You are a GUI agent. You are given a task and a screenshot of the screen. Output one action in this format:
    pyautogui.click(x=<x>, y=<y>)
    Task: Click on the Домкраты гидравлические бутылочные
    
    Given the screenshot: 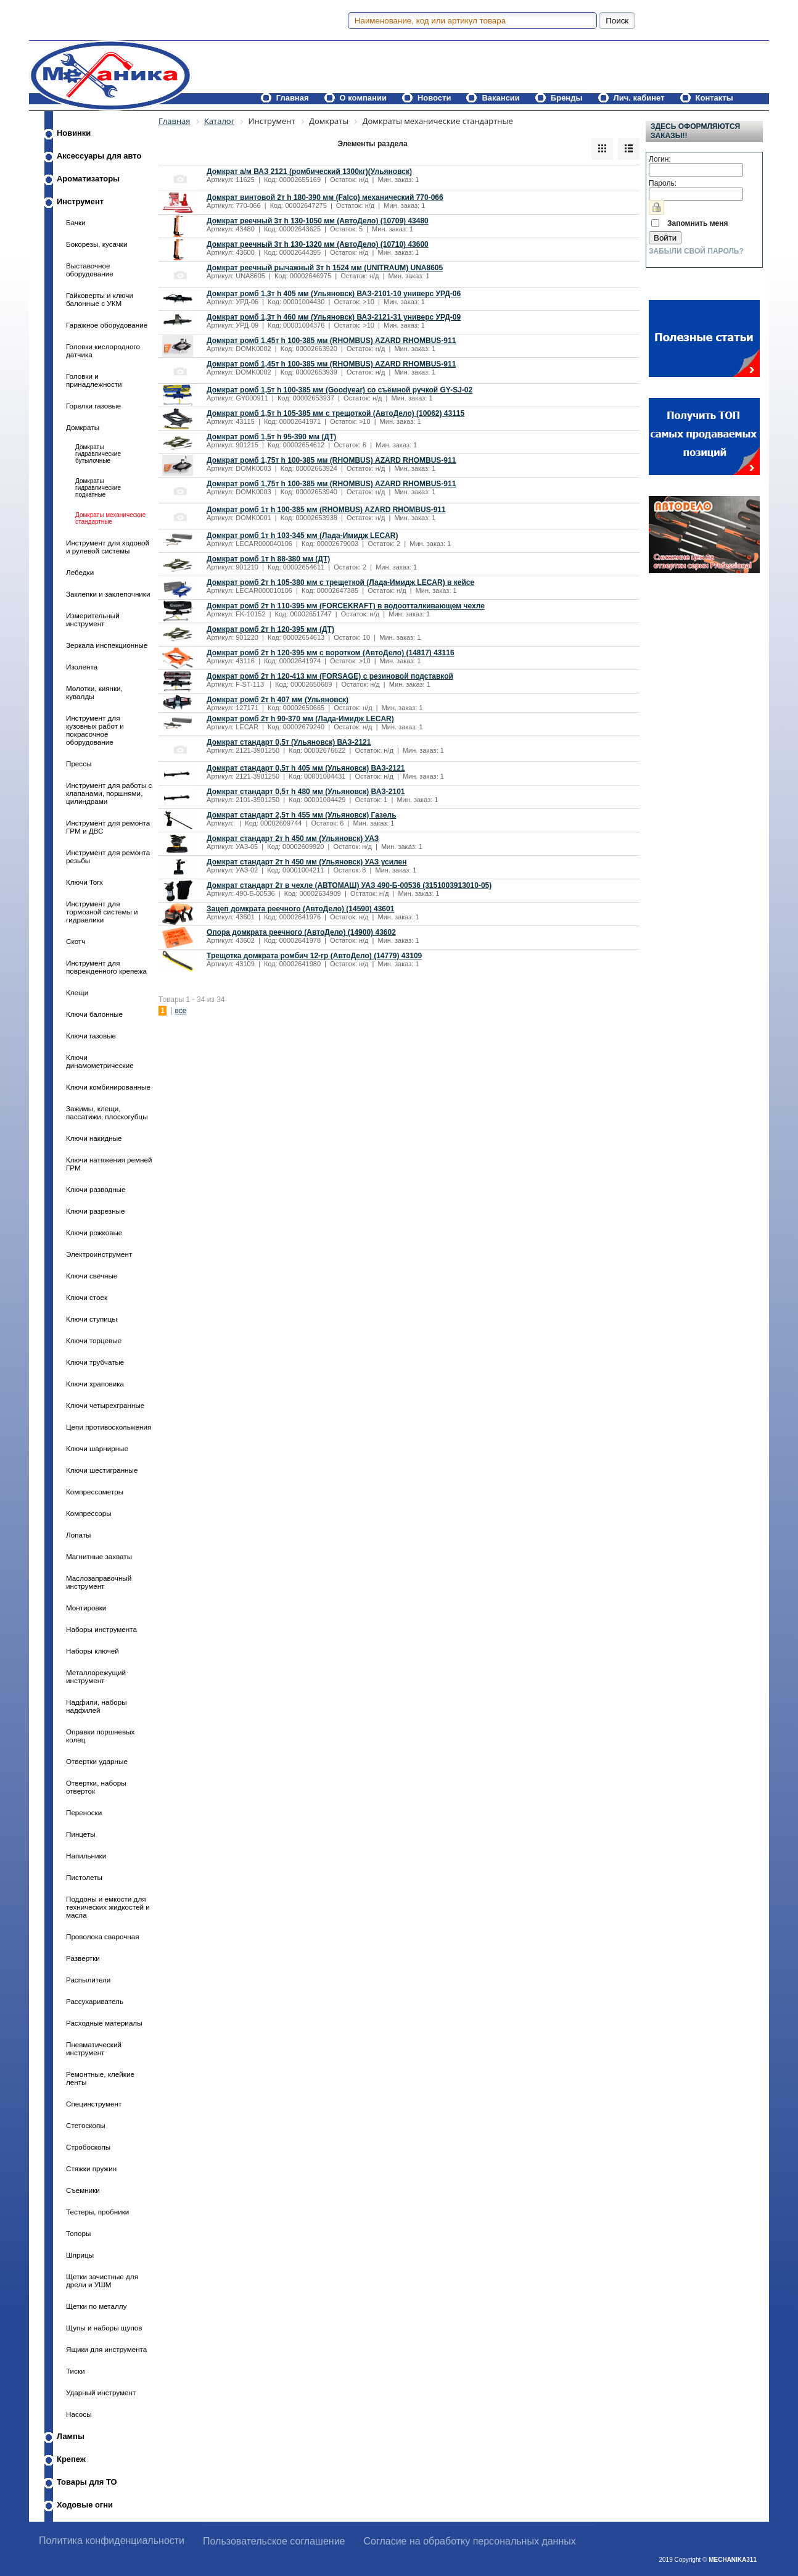 What is the action you would take?
    pyautogui.click(x=98, y=454)
    